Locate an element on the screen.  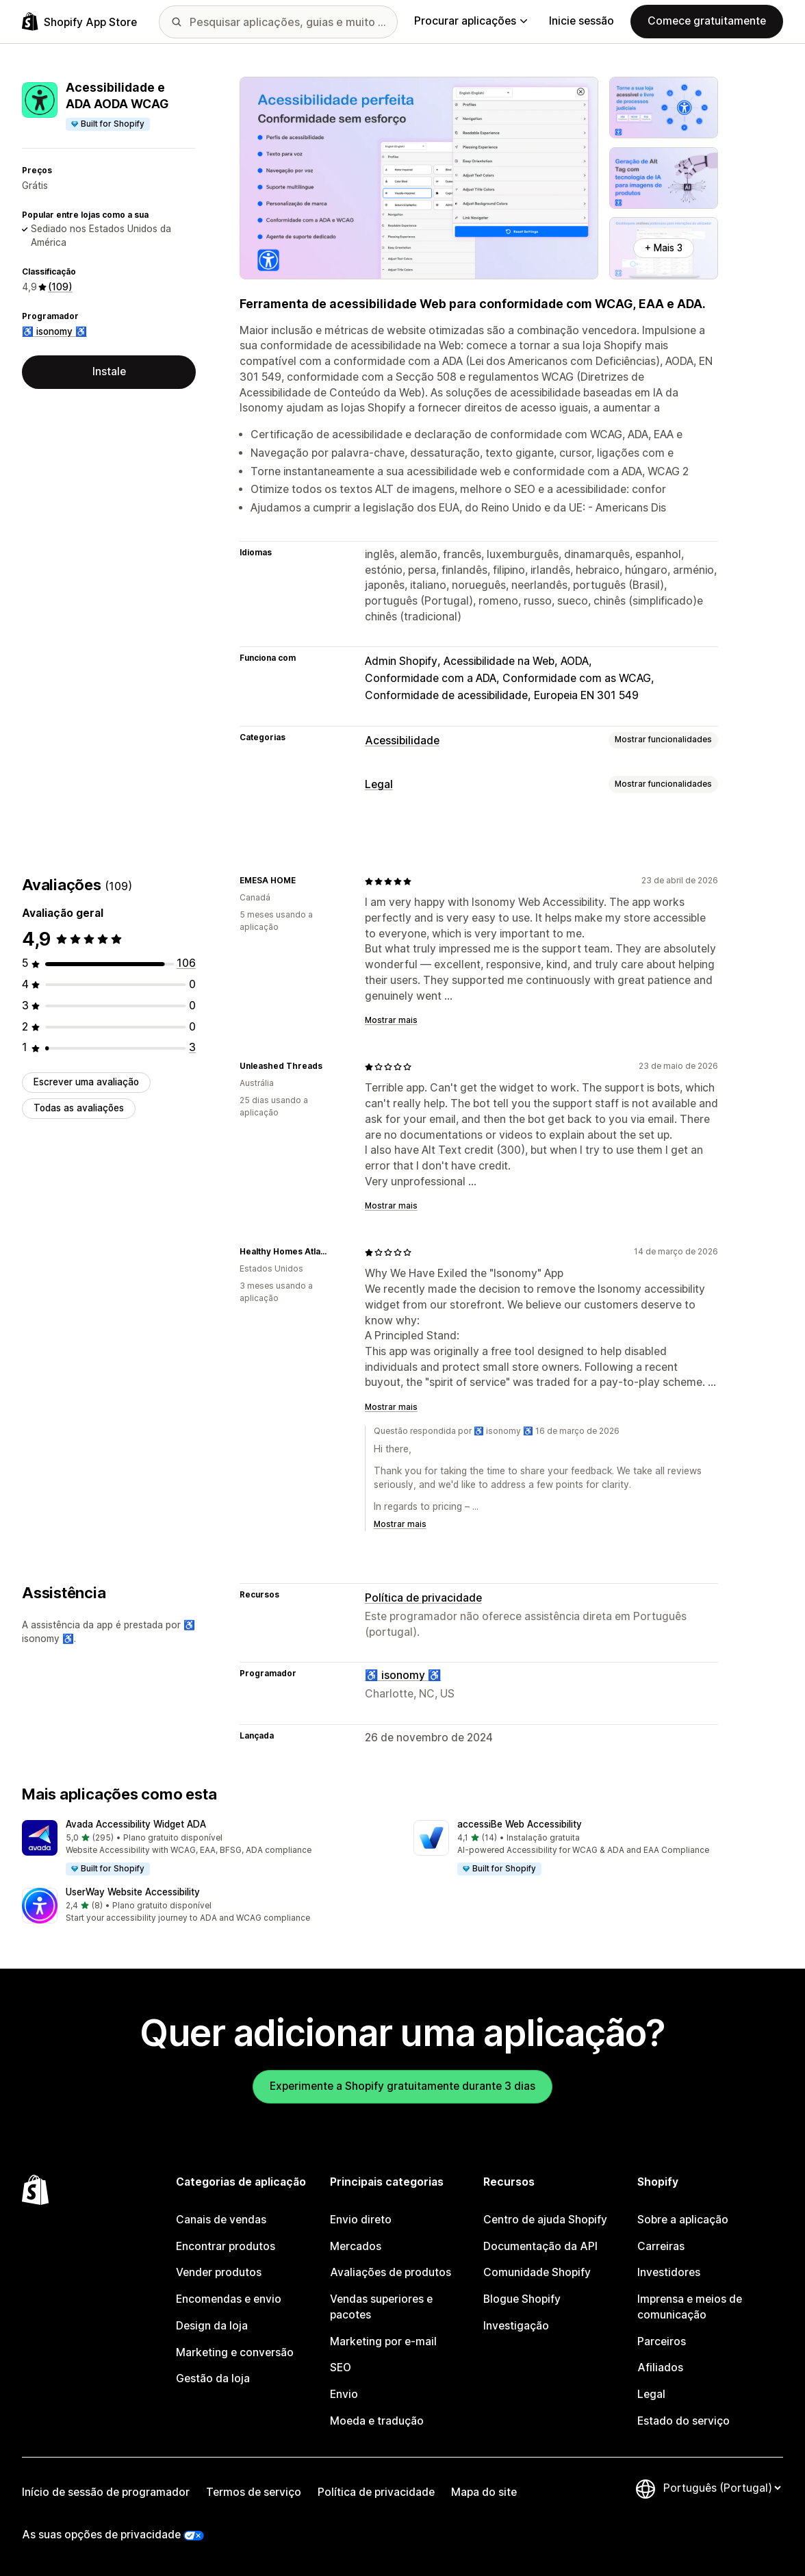
Marketing e conversão is located at coordinates (235, 2352).